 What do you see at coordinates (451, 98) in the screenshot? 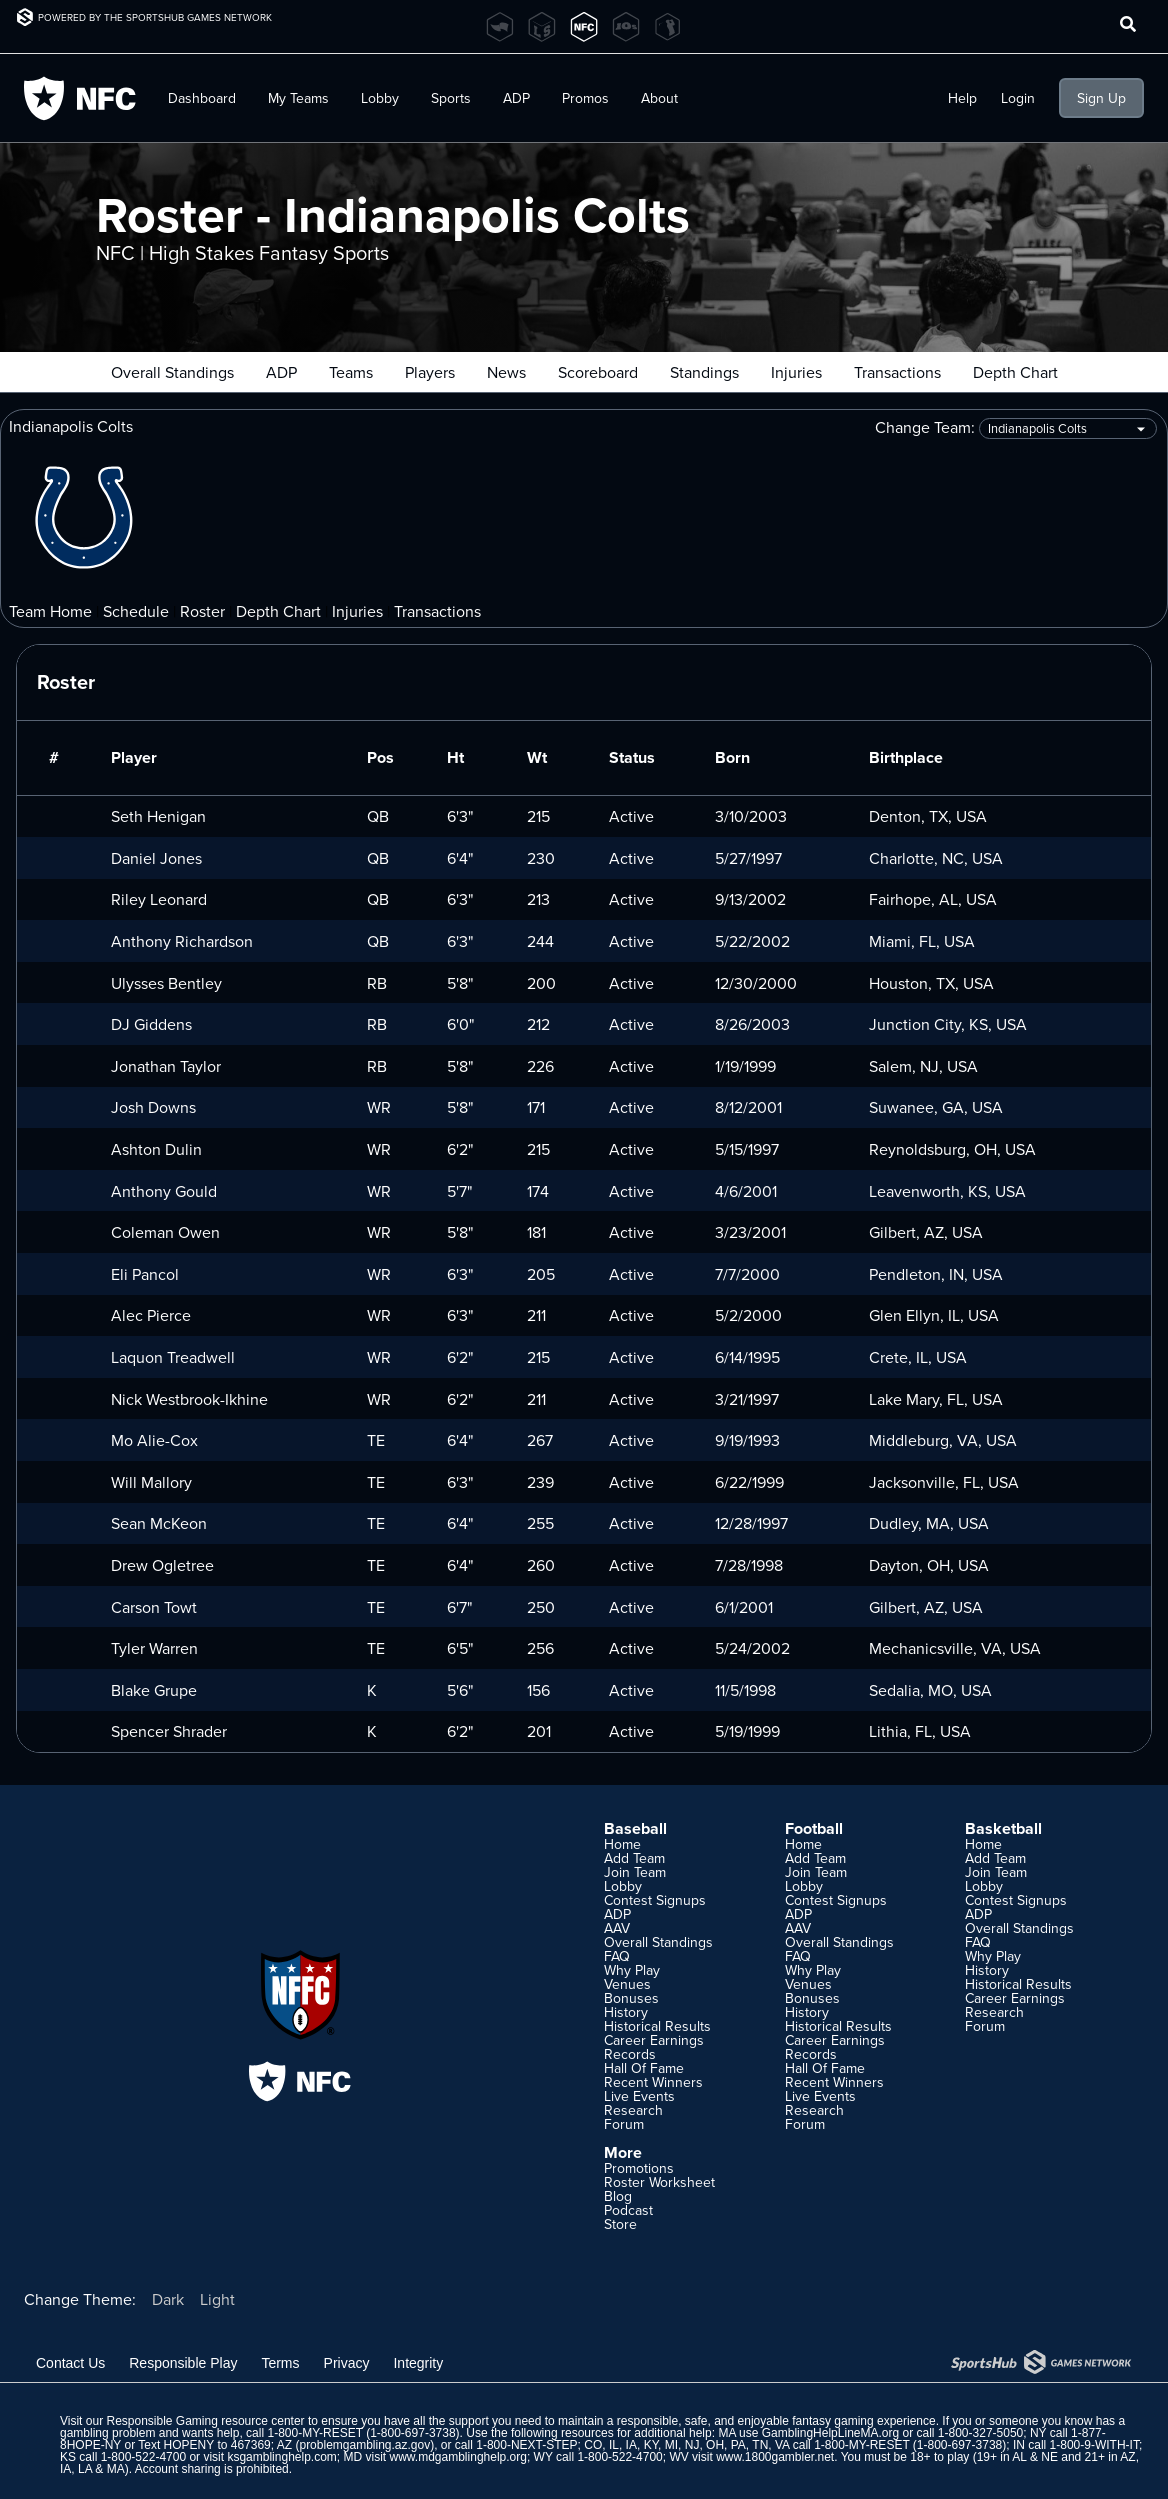
I see `Sports` at bounding box center [451, 98].